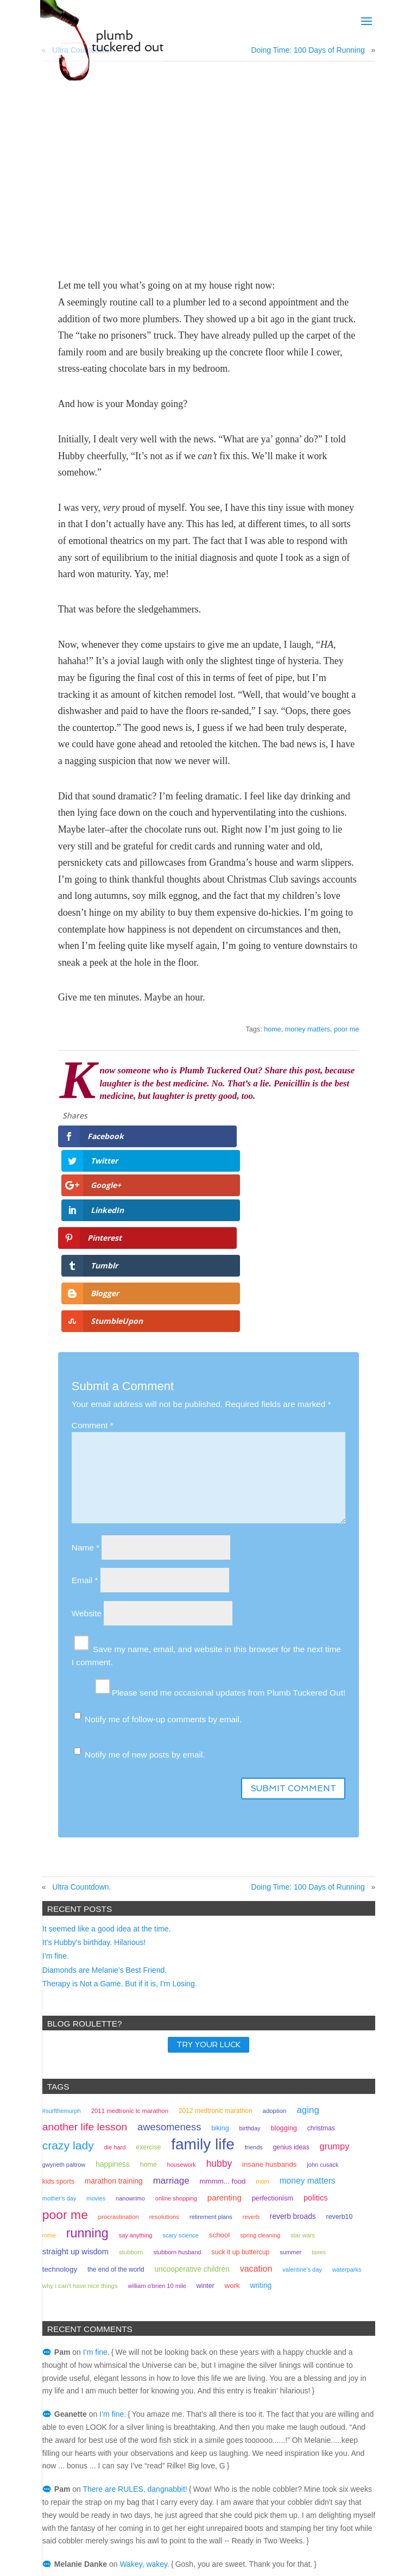 The height and width of the screenshot is (2576, 417). I want to click on Blogging, so click(283, 1983).